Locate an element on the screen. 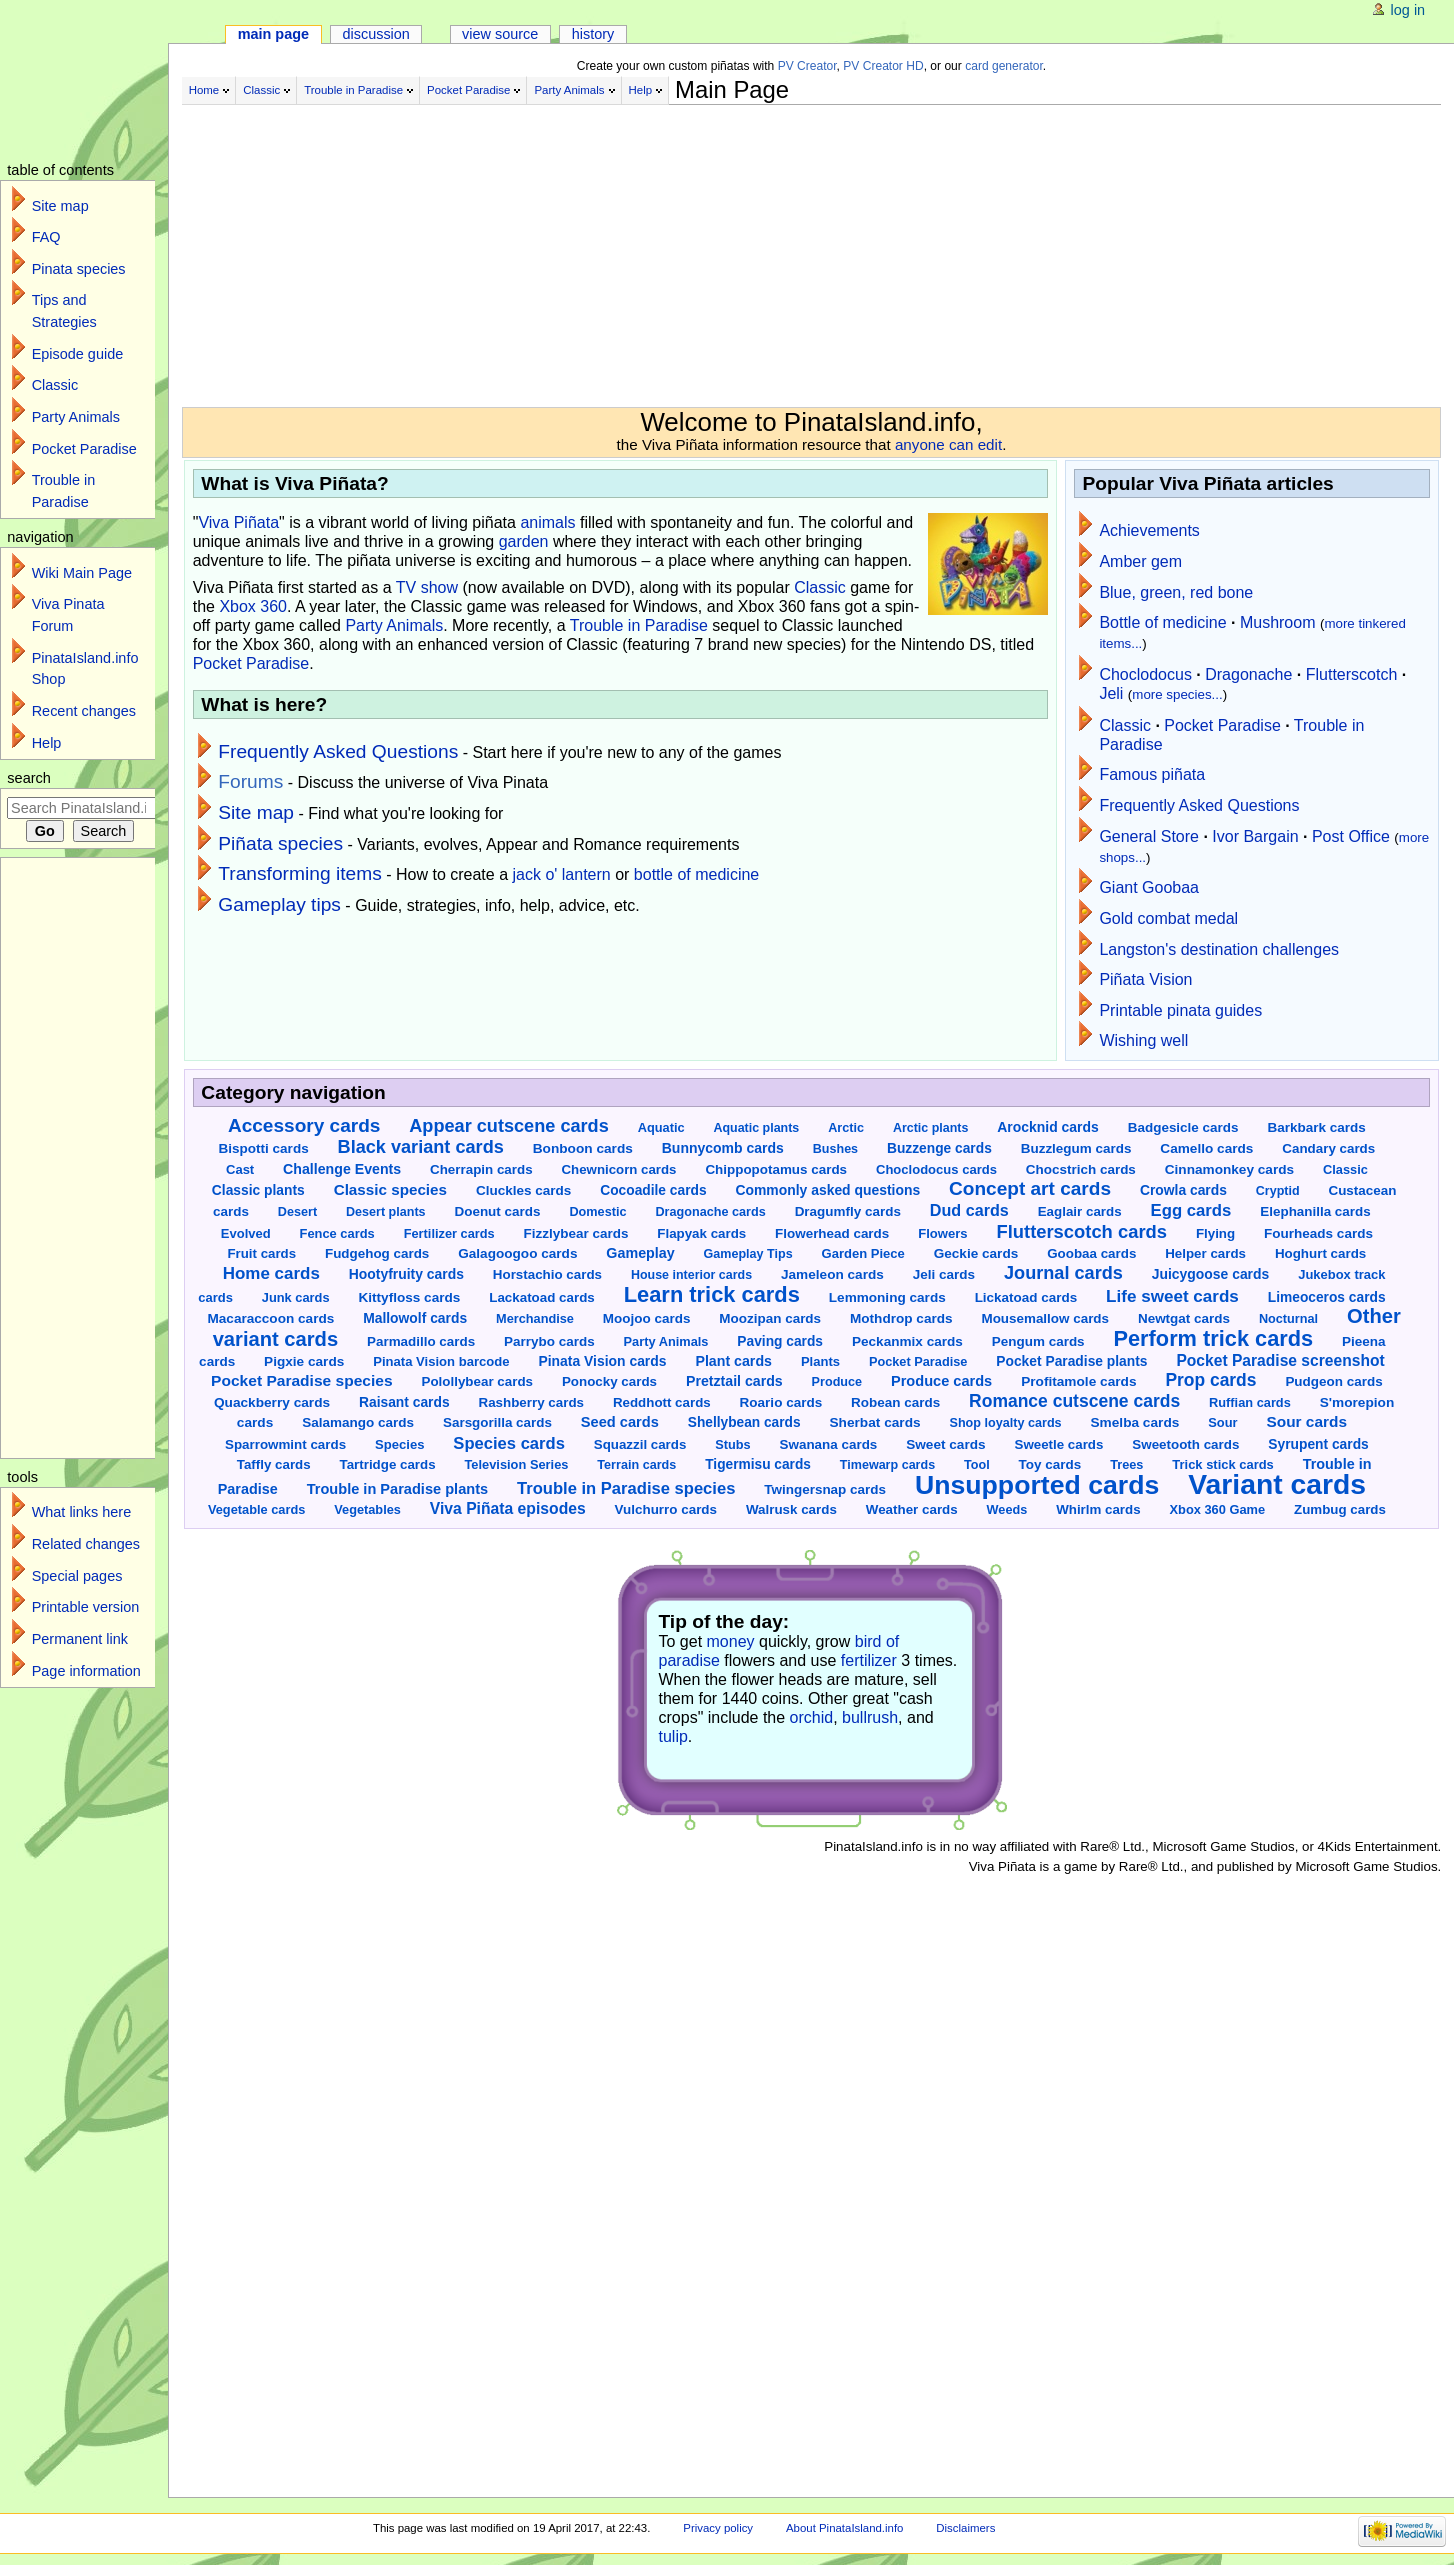  Dud cards is located at coordinates (969, 1210).